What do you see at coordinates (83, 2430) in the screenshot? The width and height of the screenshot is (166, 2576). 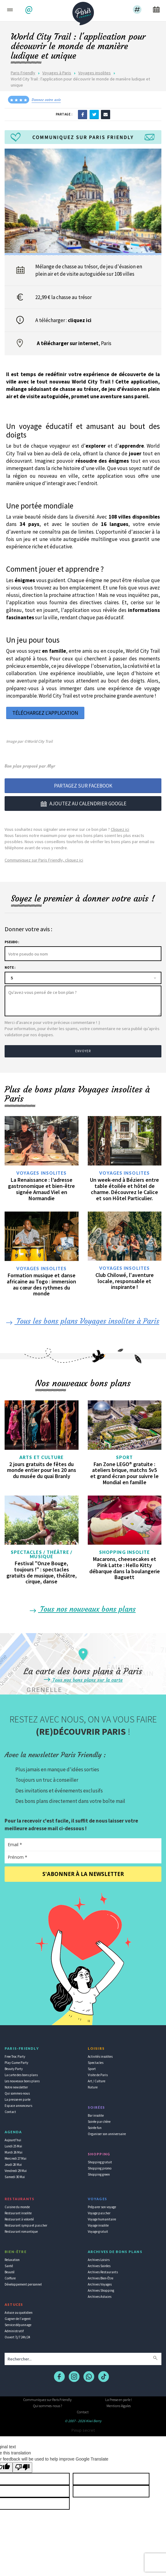 I see `Pinup secret` at bounding box center [83, 2430].